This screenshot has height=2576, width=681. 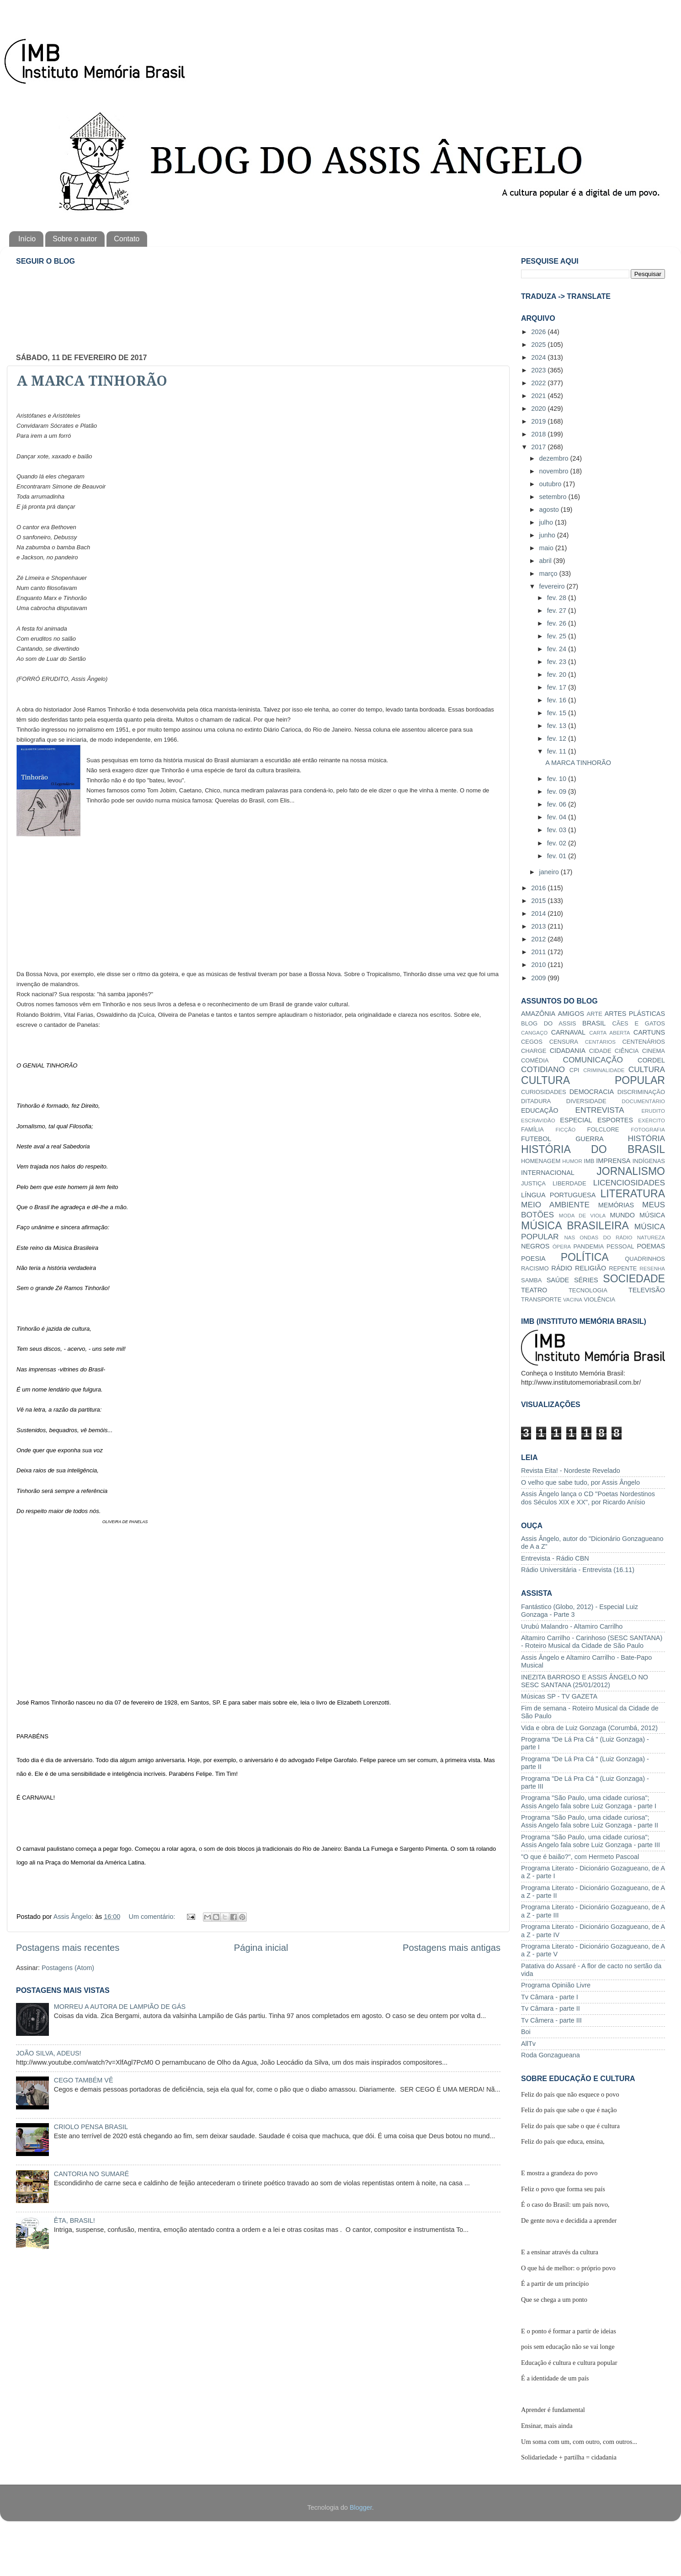 What do you see at coordinates (580, 1856) in the screenshot?
I see `"O que é baião?", com Hermeto Pascoal` at bounding box center [580, 1856].